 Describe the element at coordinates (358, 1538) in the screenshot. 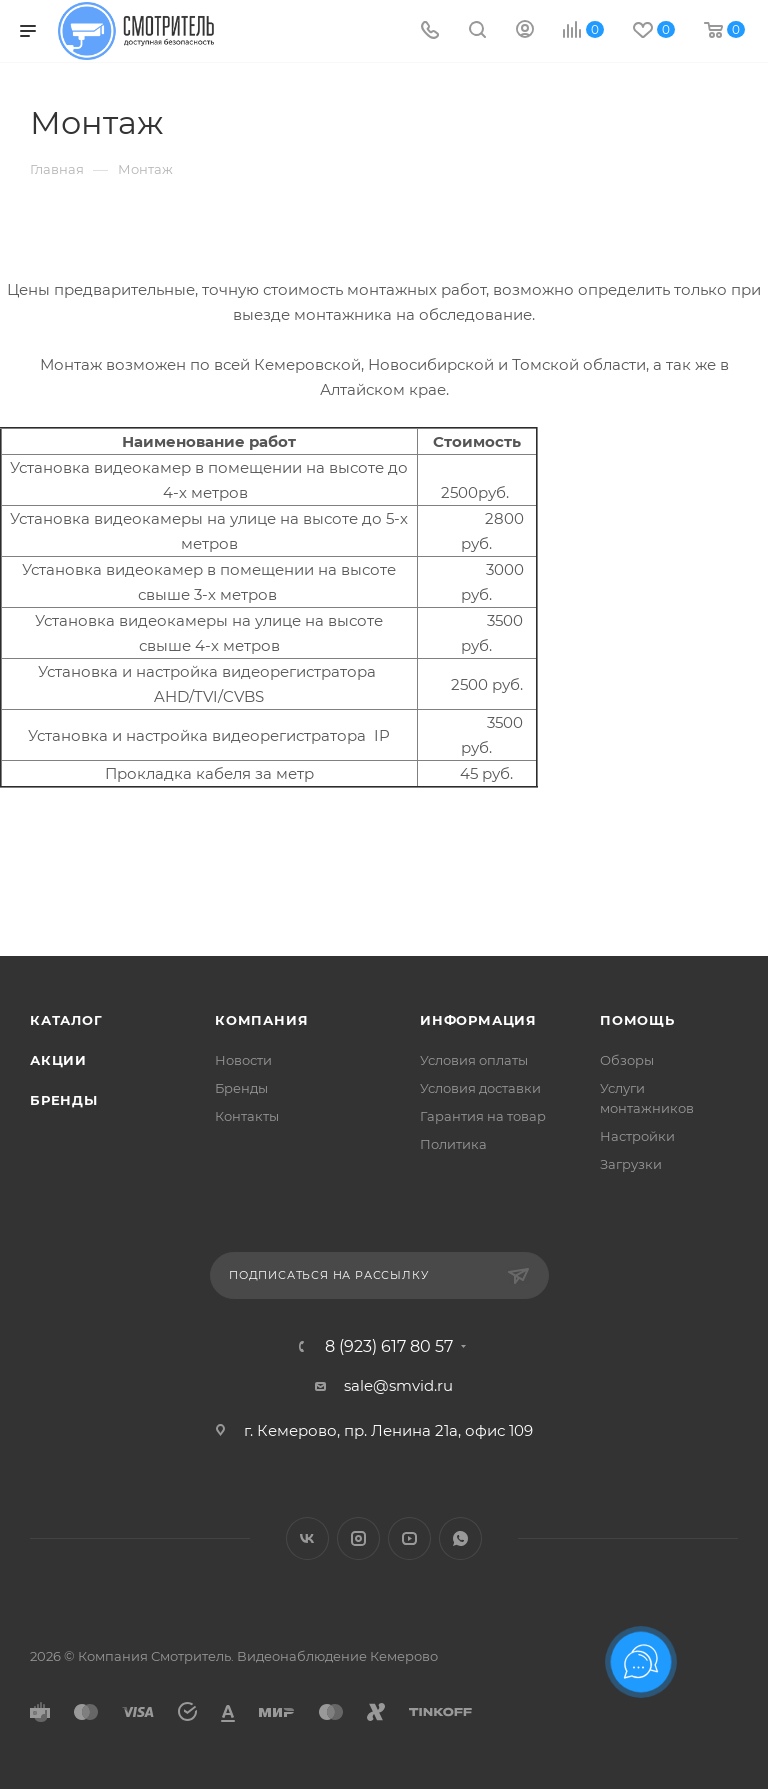

I see `Instagram` at that location.